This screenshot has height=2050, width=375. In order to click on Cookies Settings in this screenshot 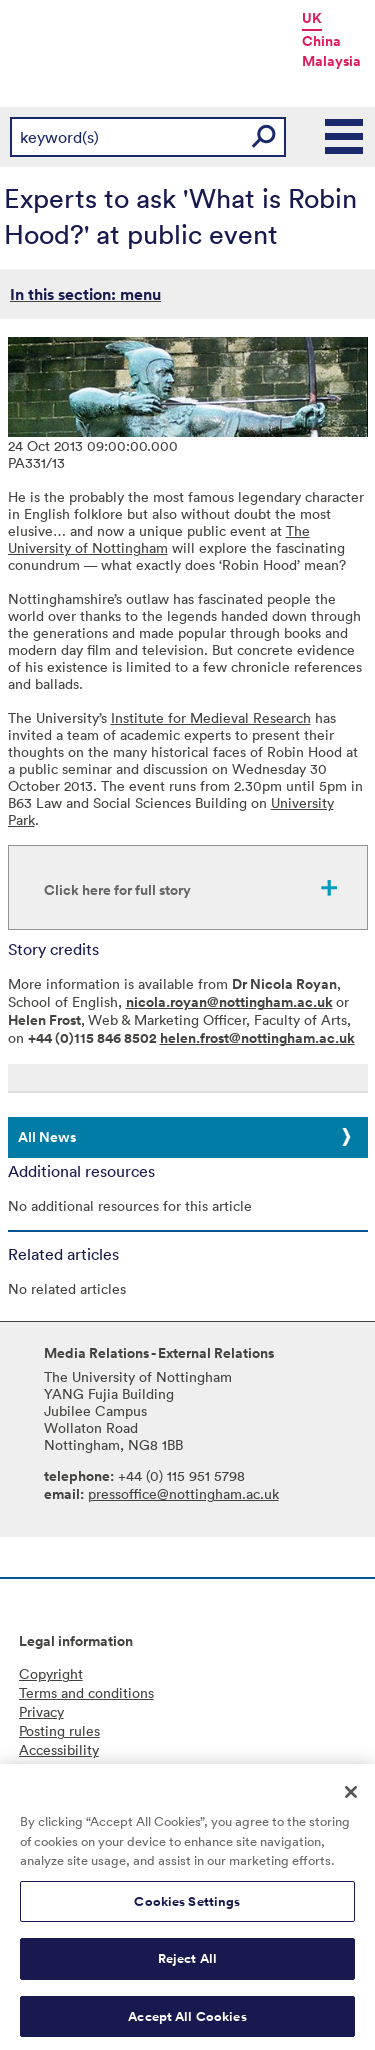, I will do `click(187, 1908)`.